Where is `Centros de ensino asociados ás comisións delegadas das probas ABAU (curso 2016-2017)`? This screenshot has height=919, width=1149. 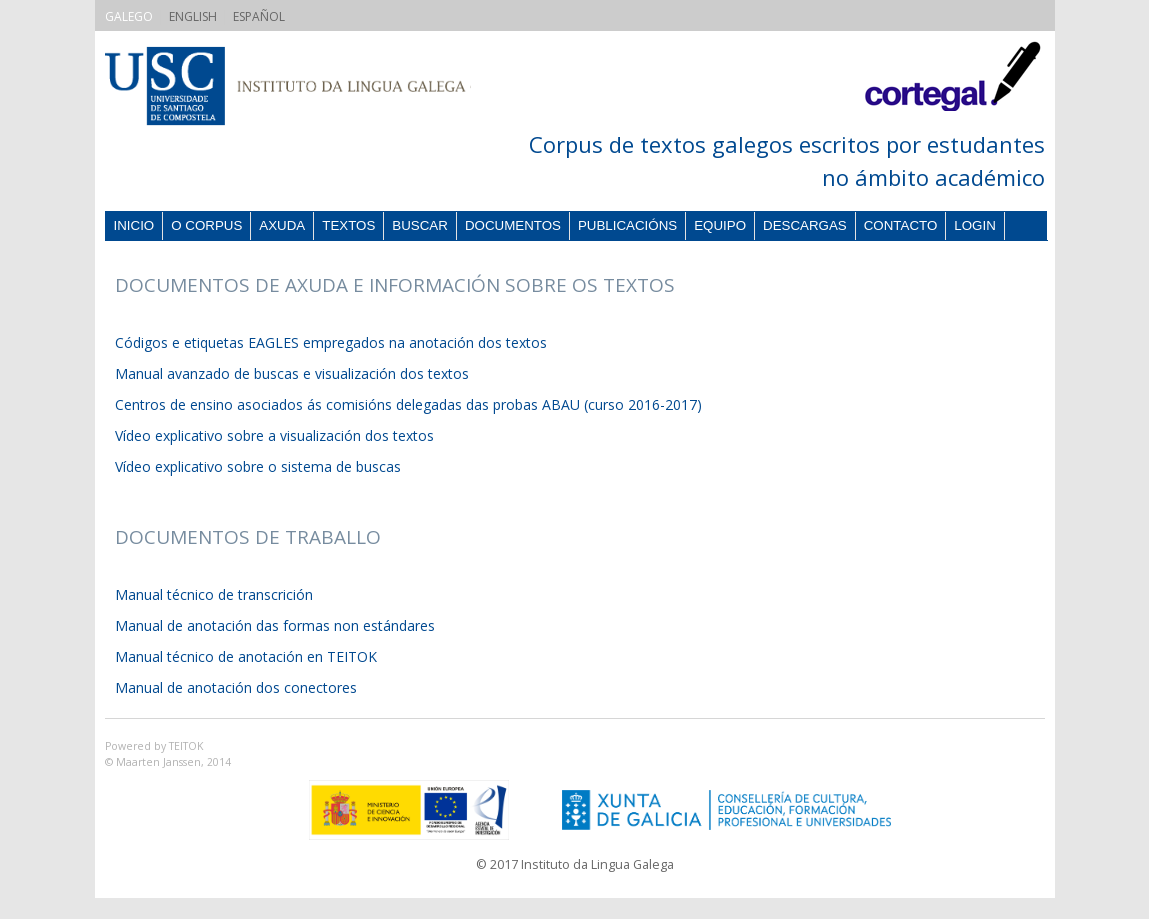
Centros de ensino asociados ás comisións delegadas das probas ABAU (curso 2016-2017) is located at coordinates (408, 404).